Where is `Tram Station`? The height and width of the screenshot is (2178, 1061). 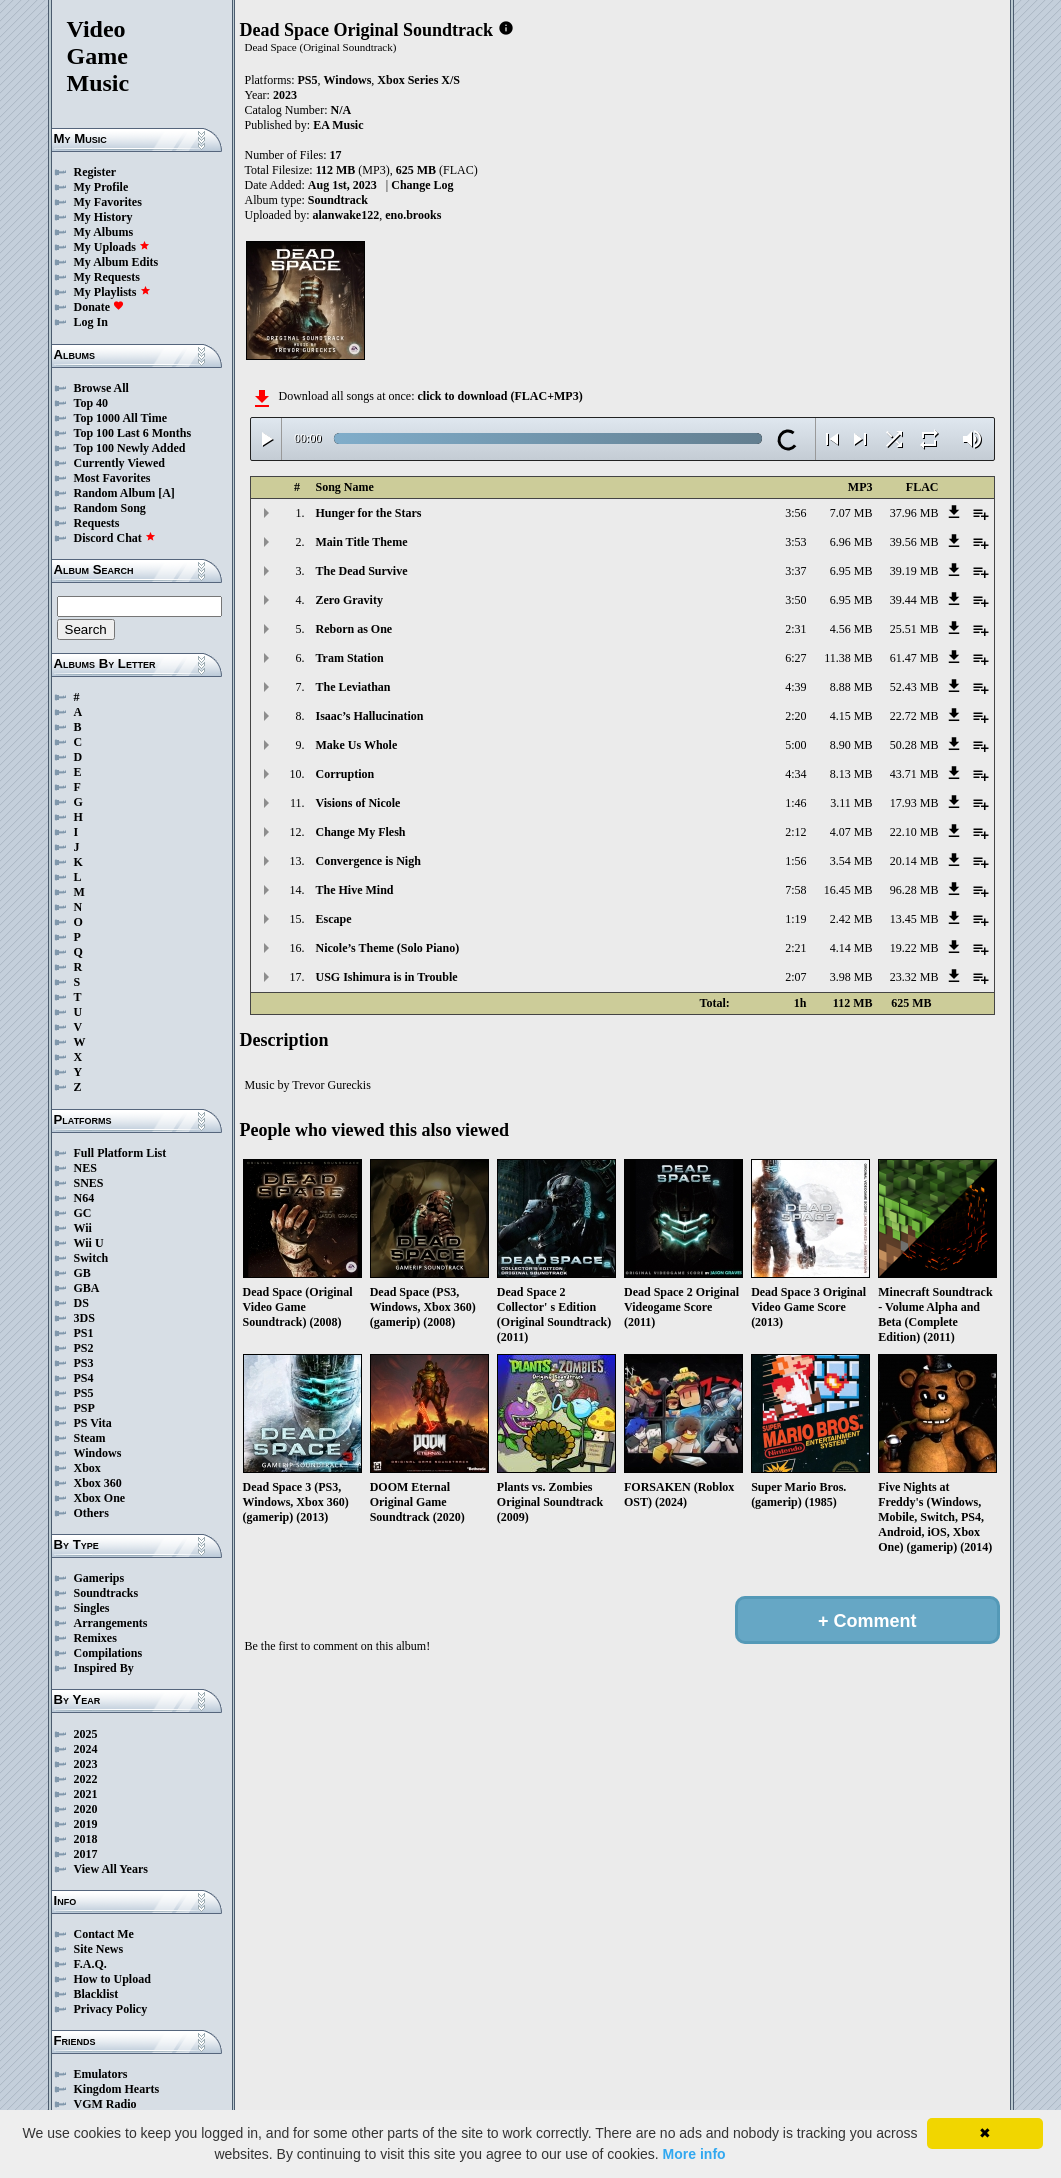
Tram Station is located at coordinates (350, 658).